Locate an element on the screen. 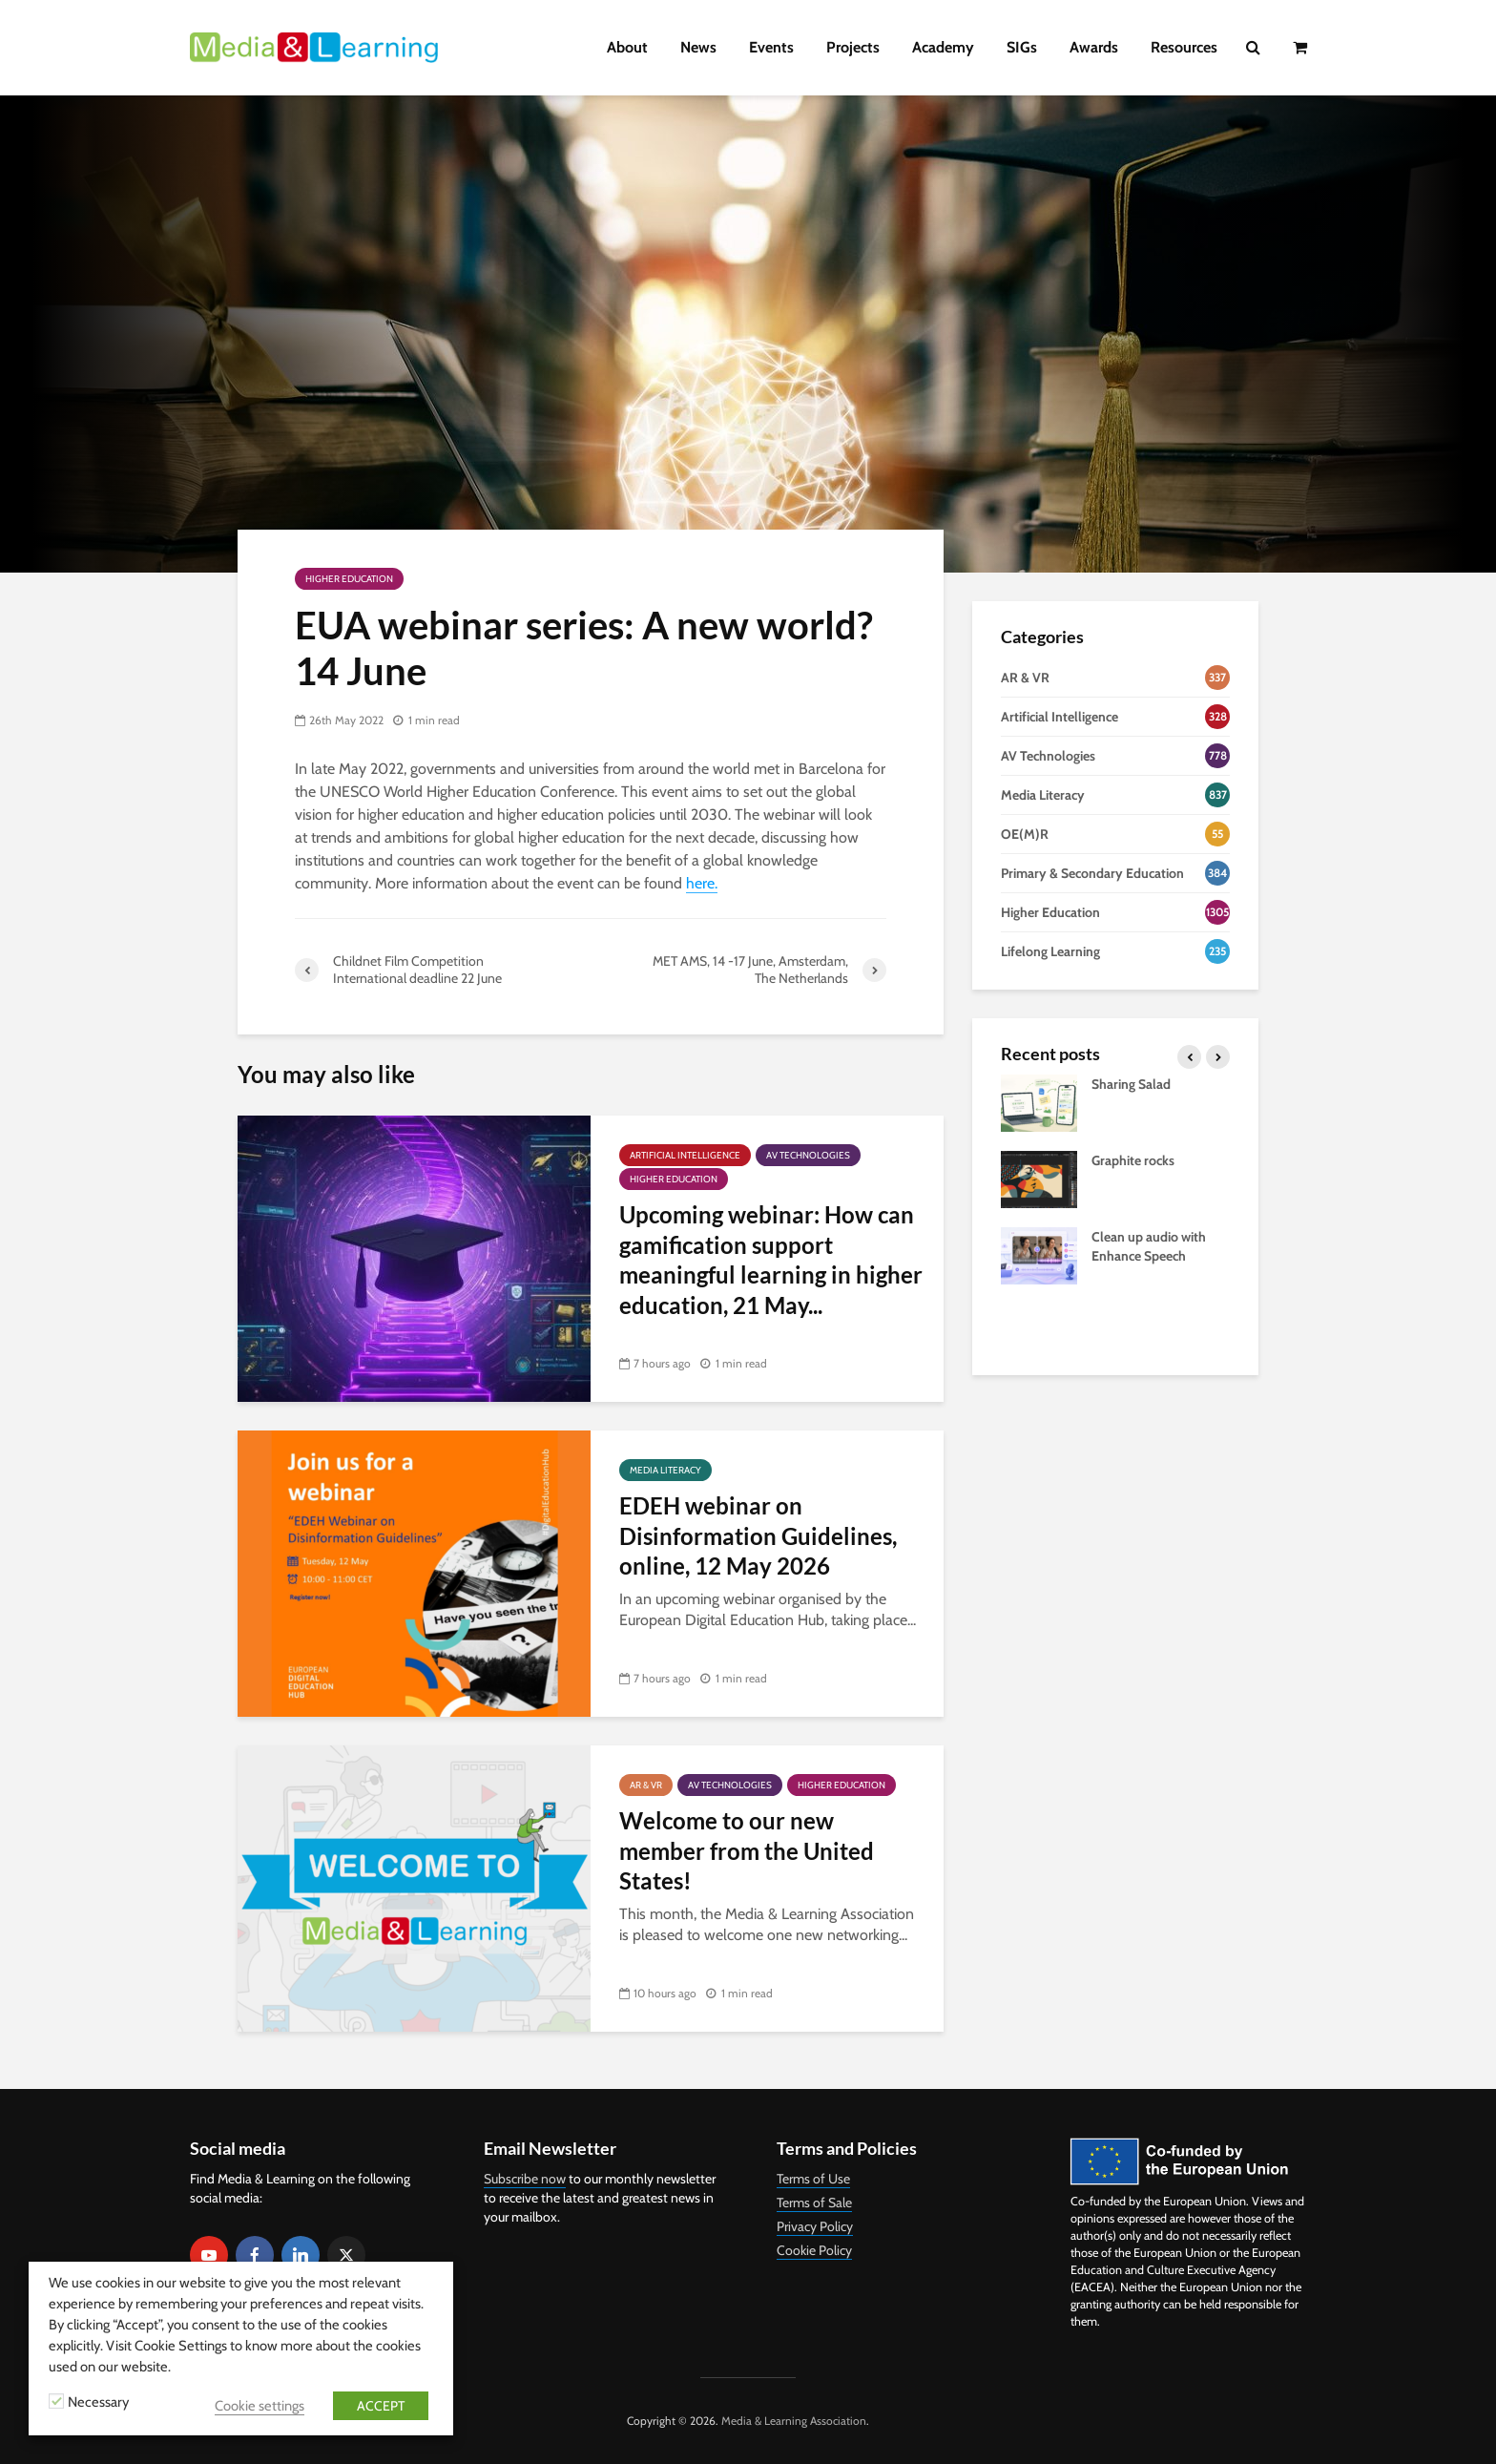  [Necessary] is located at coordinates (56, 2401).